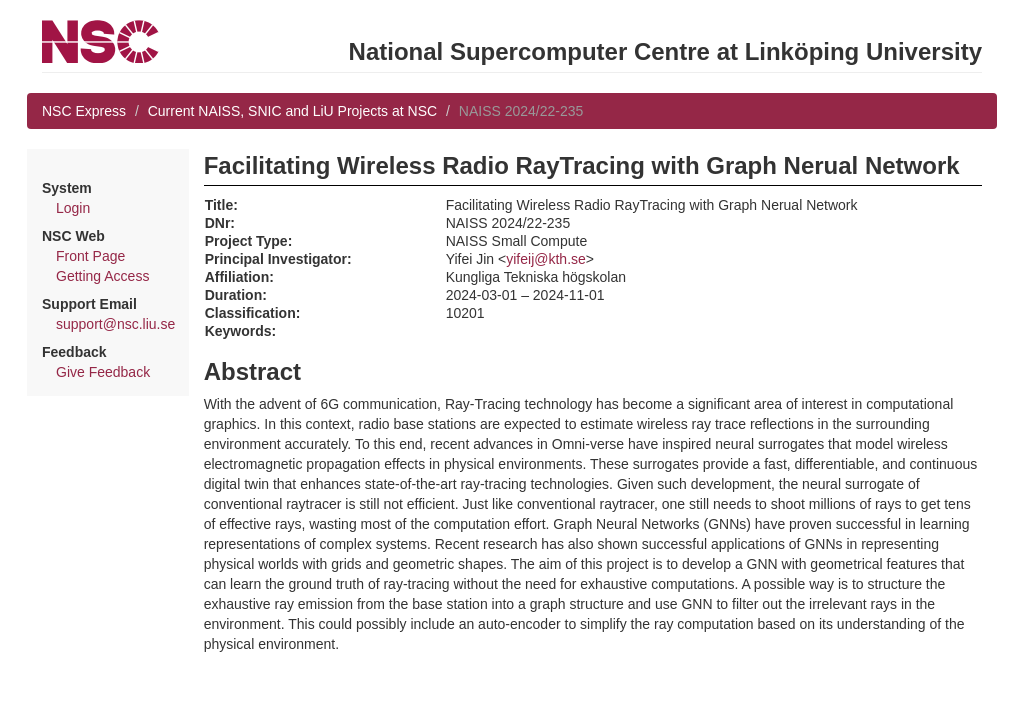 This screenshot has height=720, width=1024. What do you see at coordinates (73, 208) in the screenshot?
I see `Login` at bounding box center [73, 208].